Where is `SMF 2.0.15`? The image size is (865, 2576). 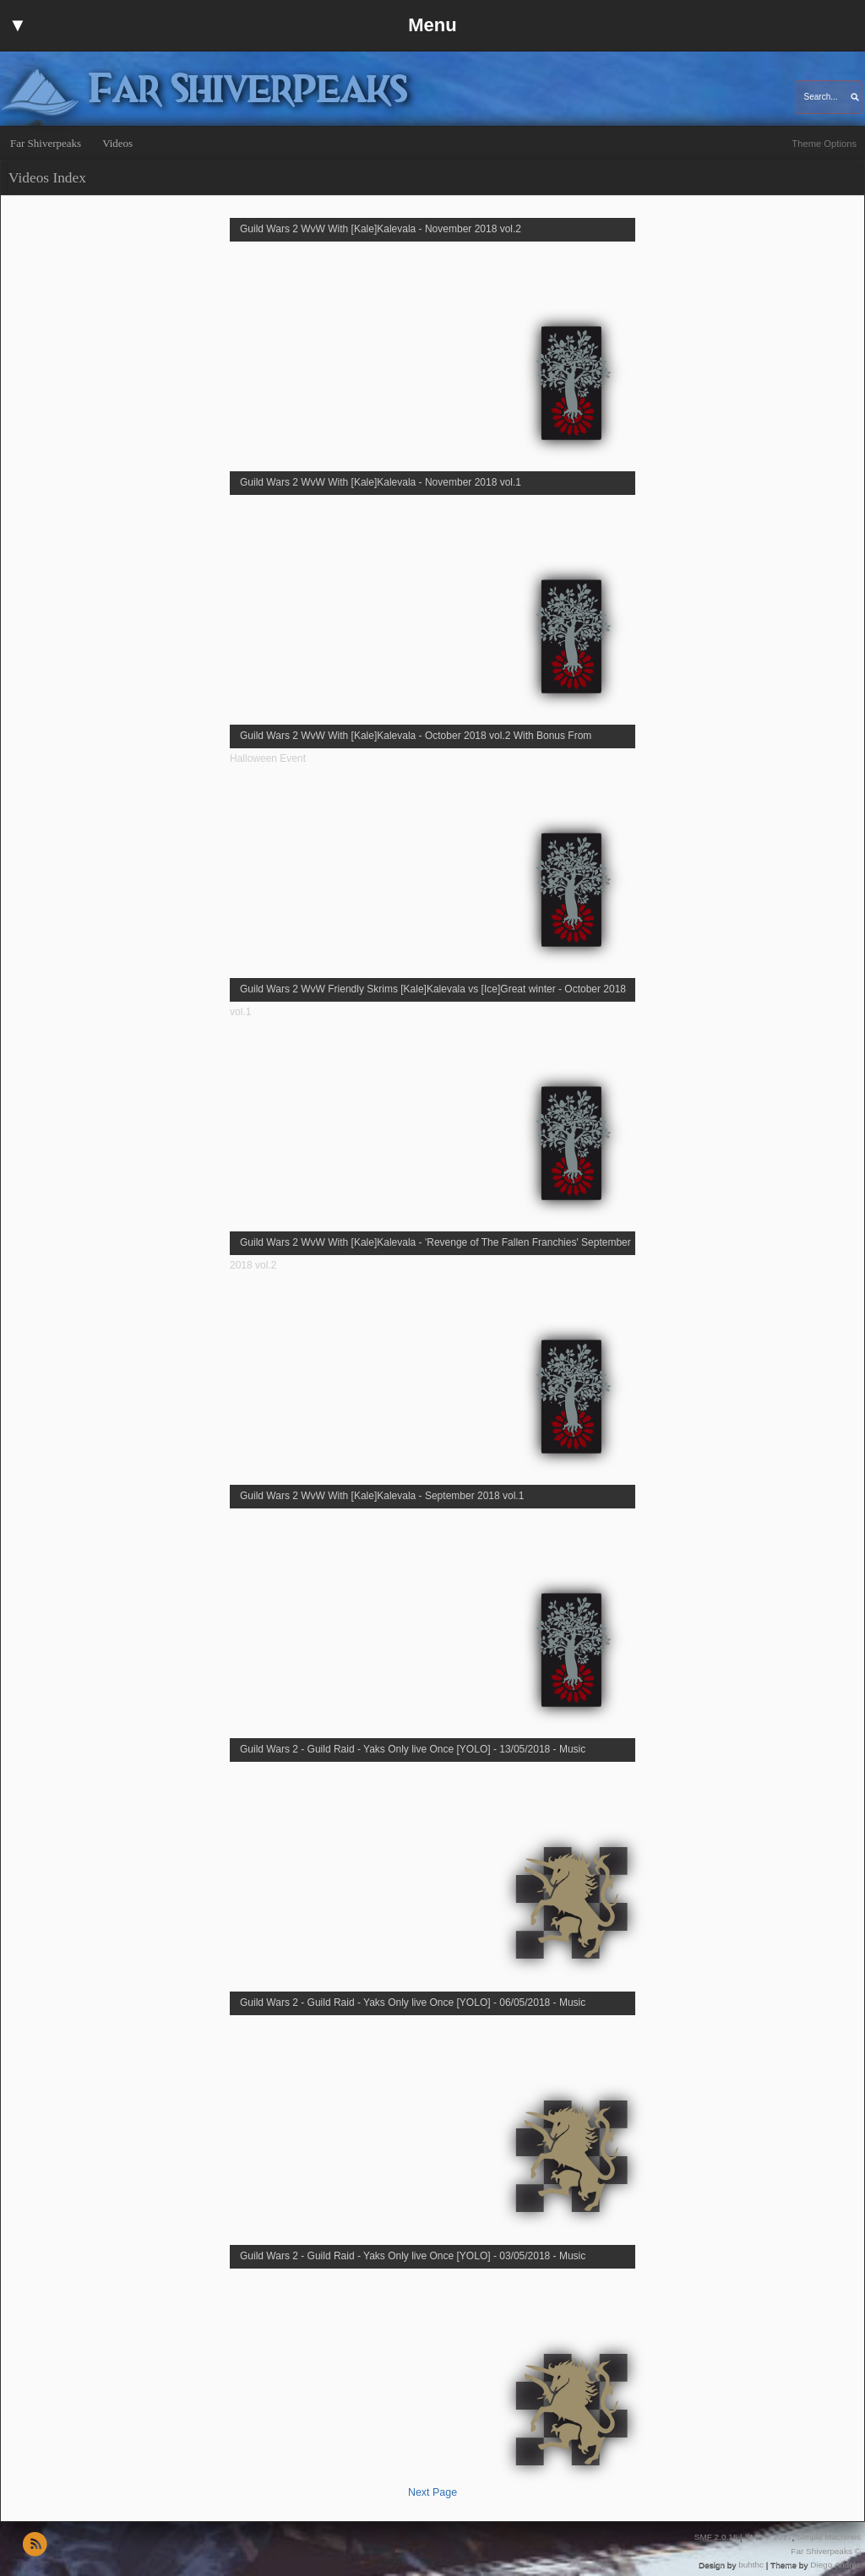
SMF 2.0.15 is located at coordinates (716, 2536).